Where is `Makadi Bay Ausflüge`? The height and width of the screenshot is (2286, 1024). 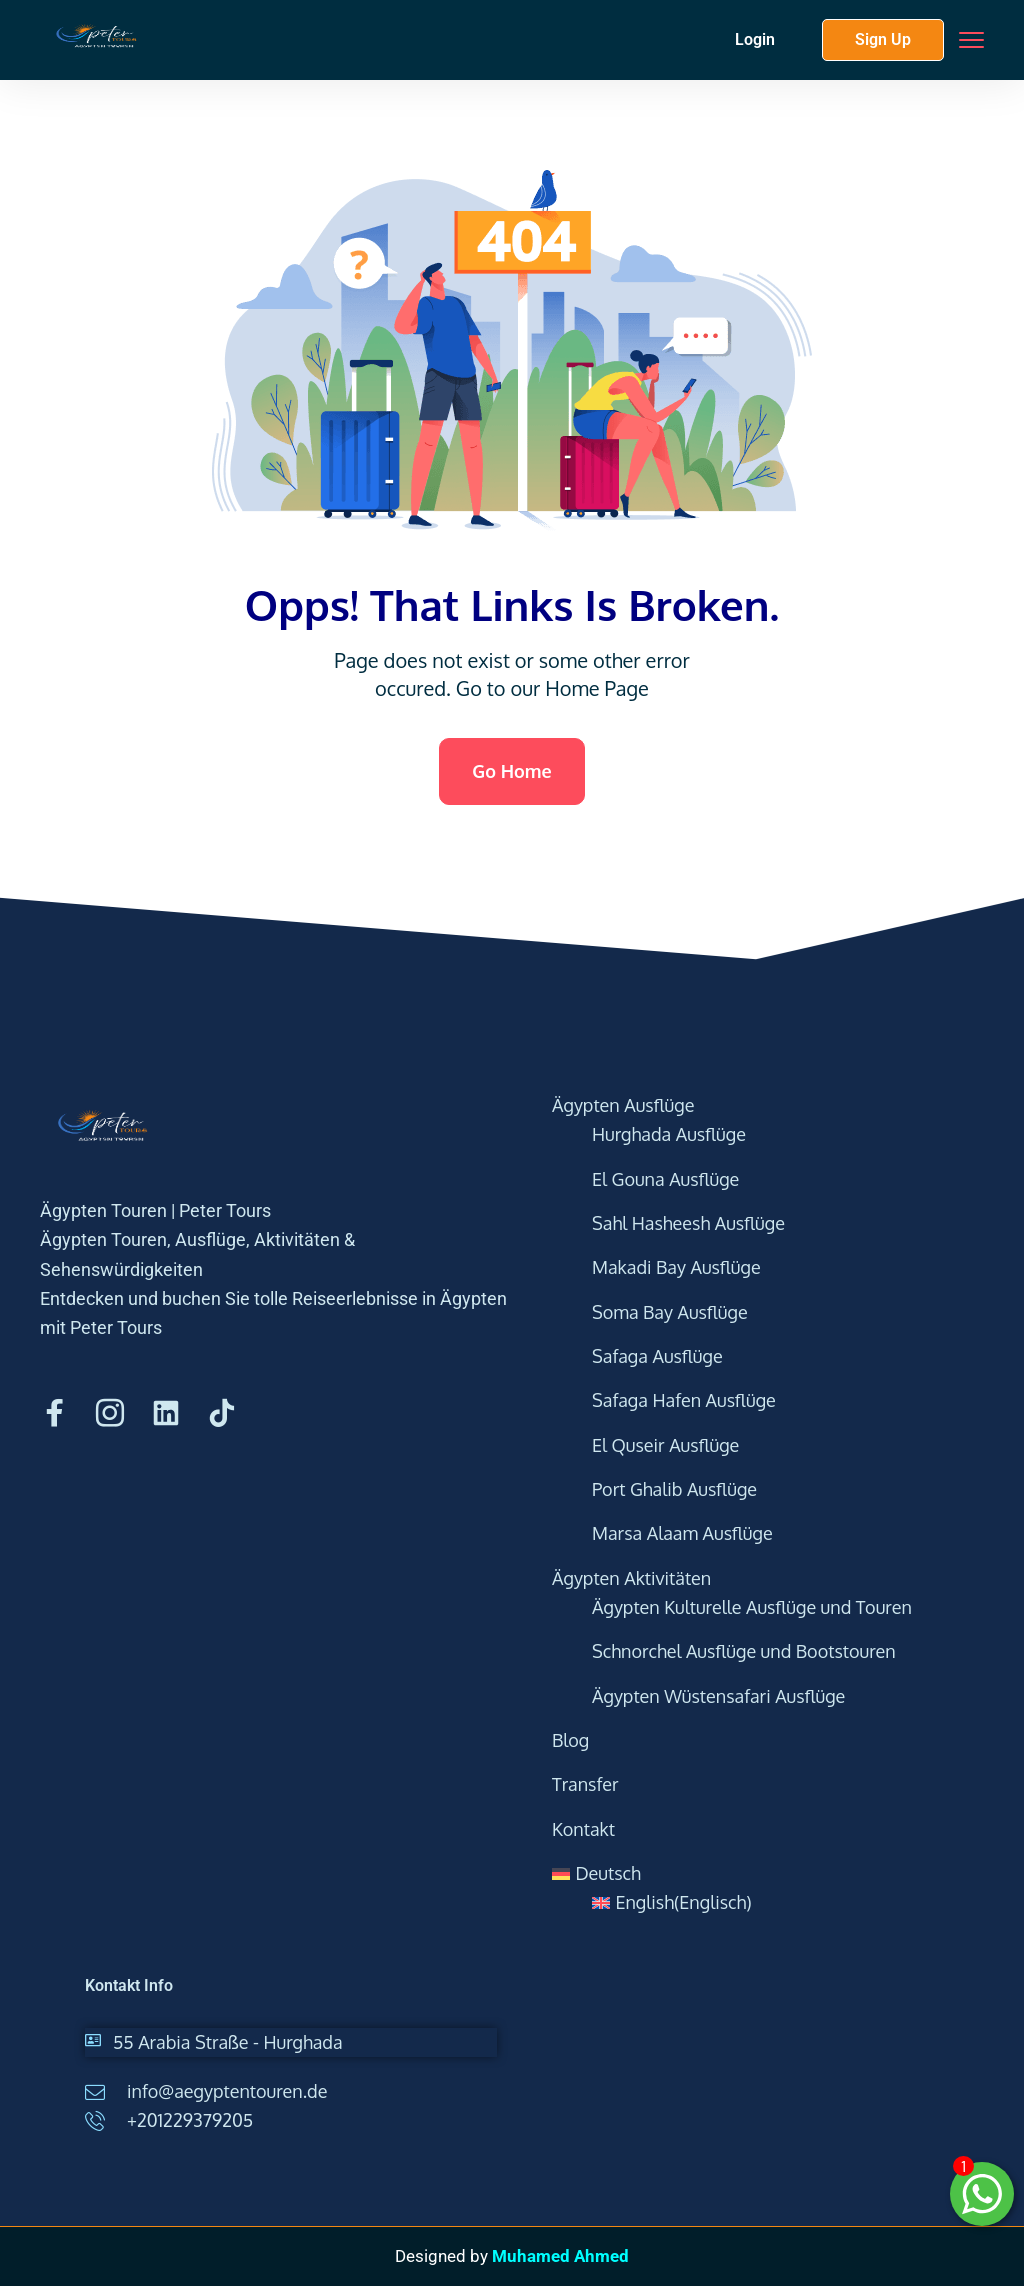
Makadi Bay Ausflüge is located at coordinates (676, 1267).